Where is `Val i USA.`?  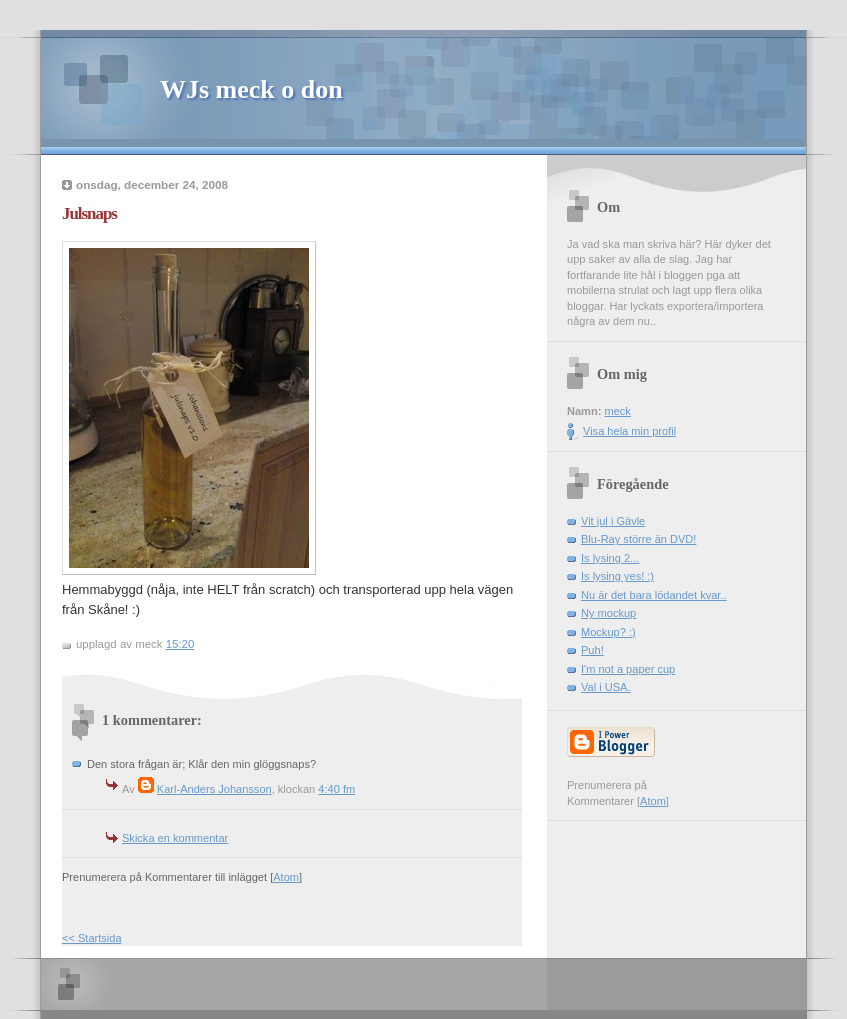
Val i USA. is located at coordinates (606, 687).